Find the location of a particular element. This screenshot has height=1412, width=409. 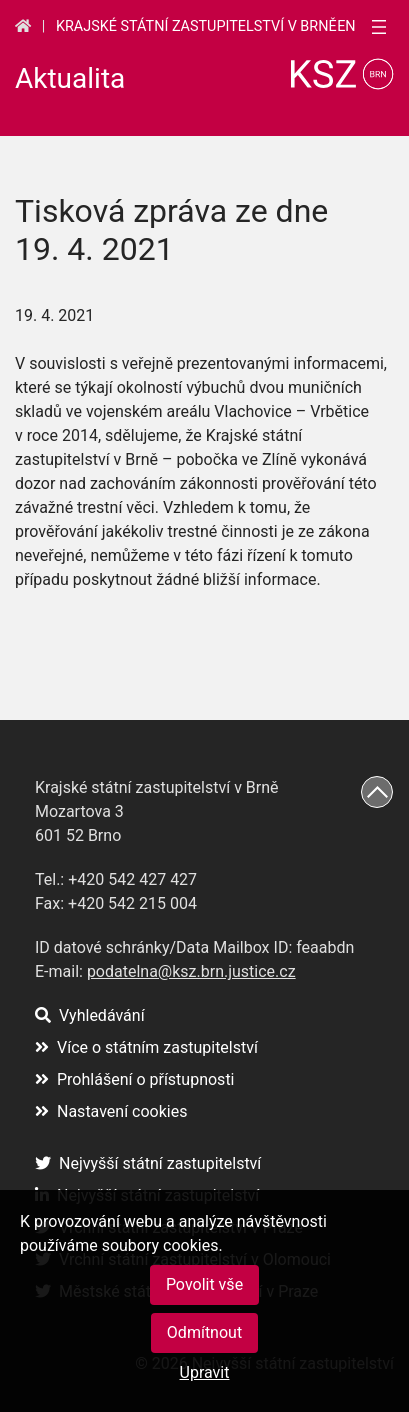

Krajské státní zastupitelství v Brně is located at coordinates (196, 26).